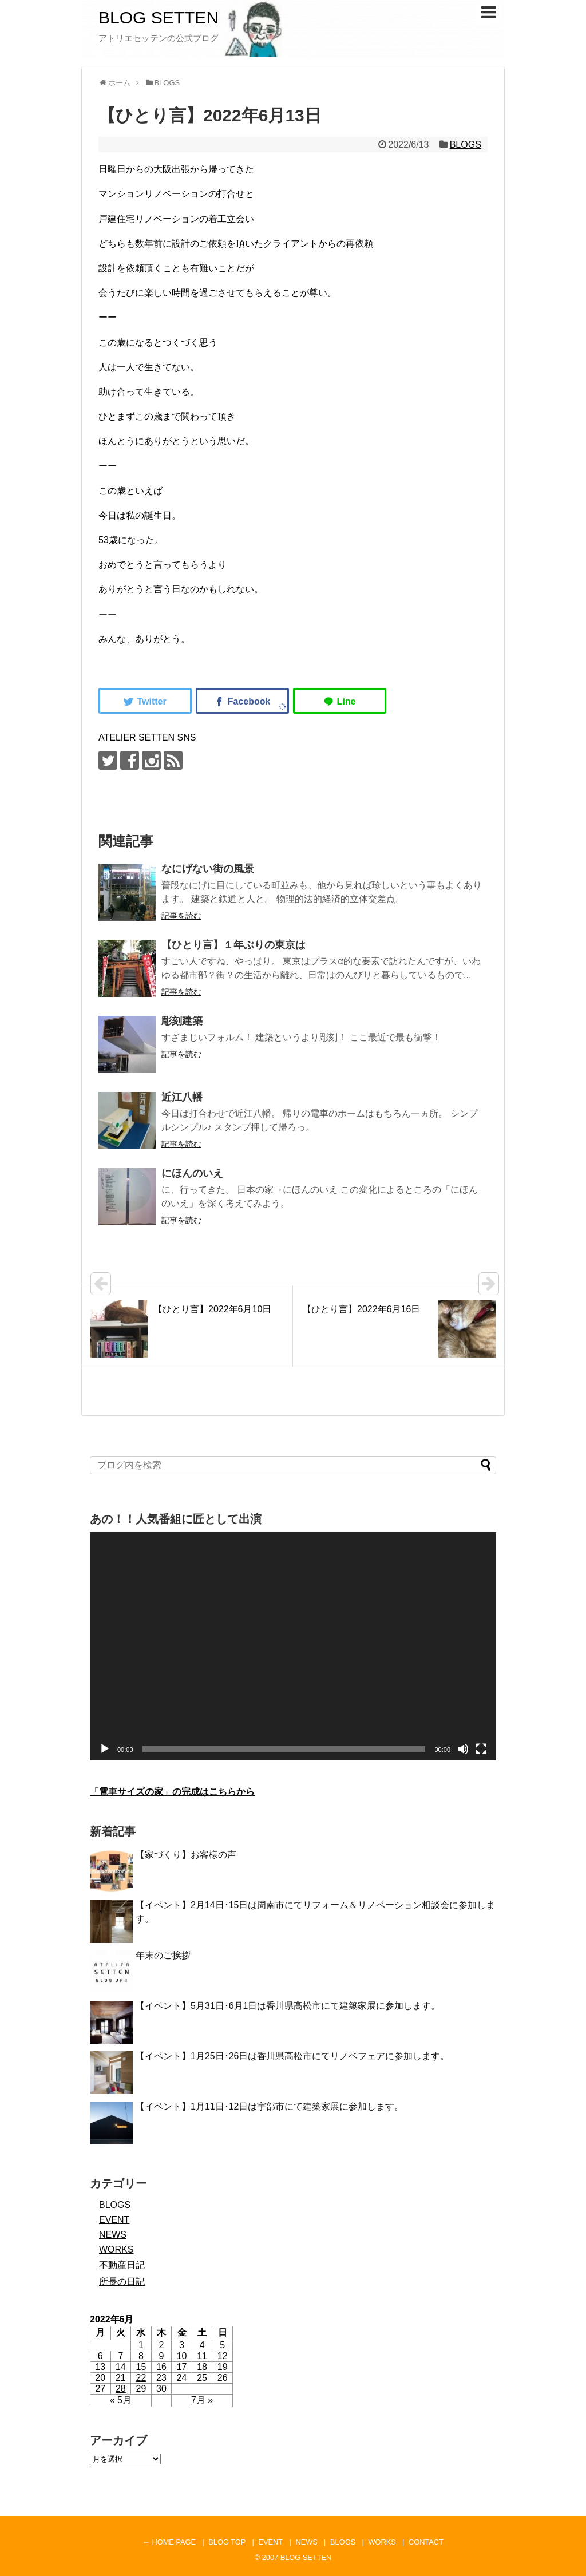 This screenshot has height=2576, width=586. I want to click on [フルスクリーン], so click(481, 1749).